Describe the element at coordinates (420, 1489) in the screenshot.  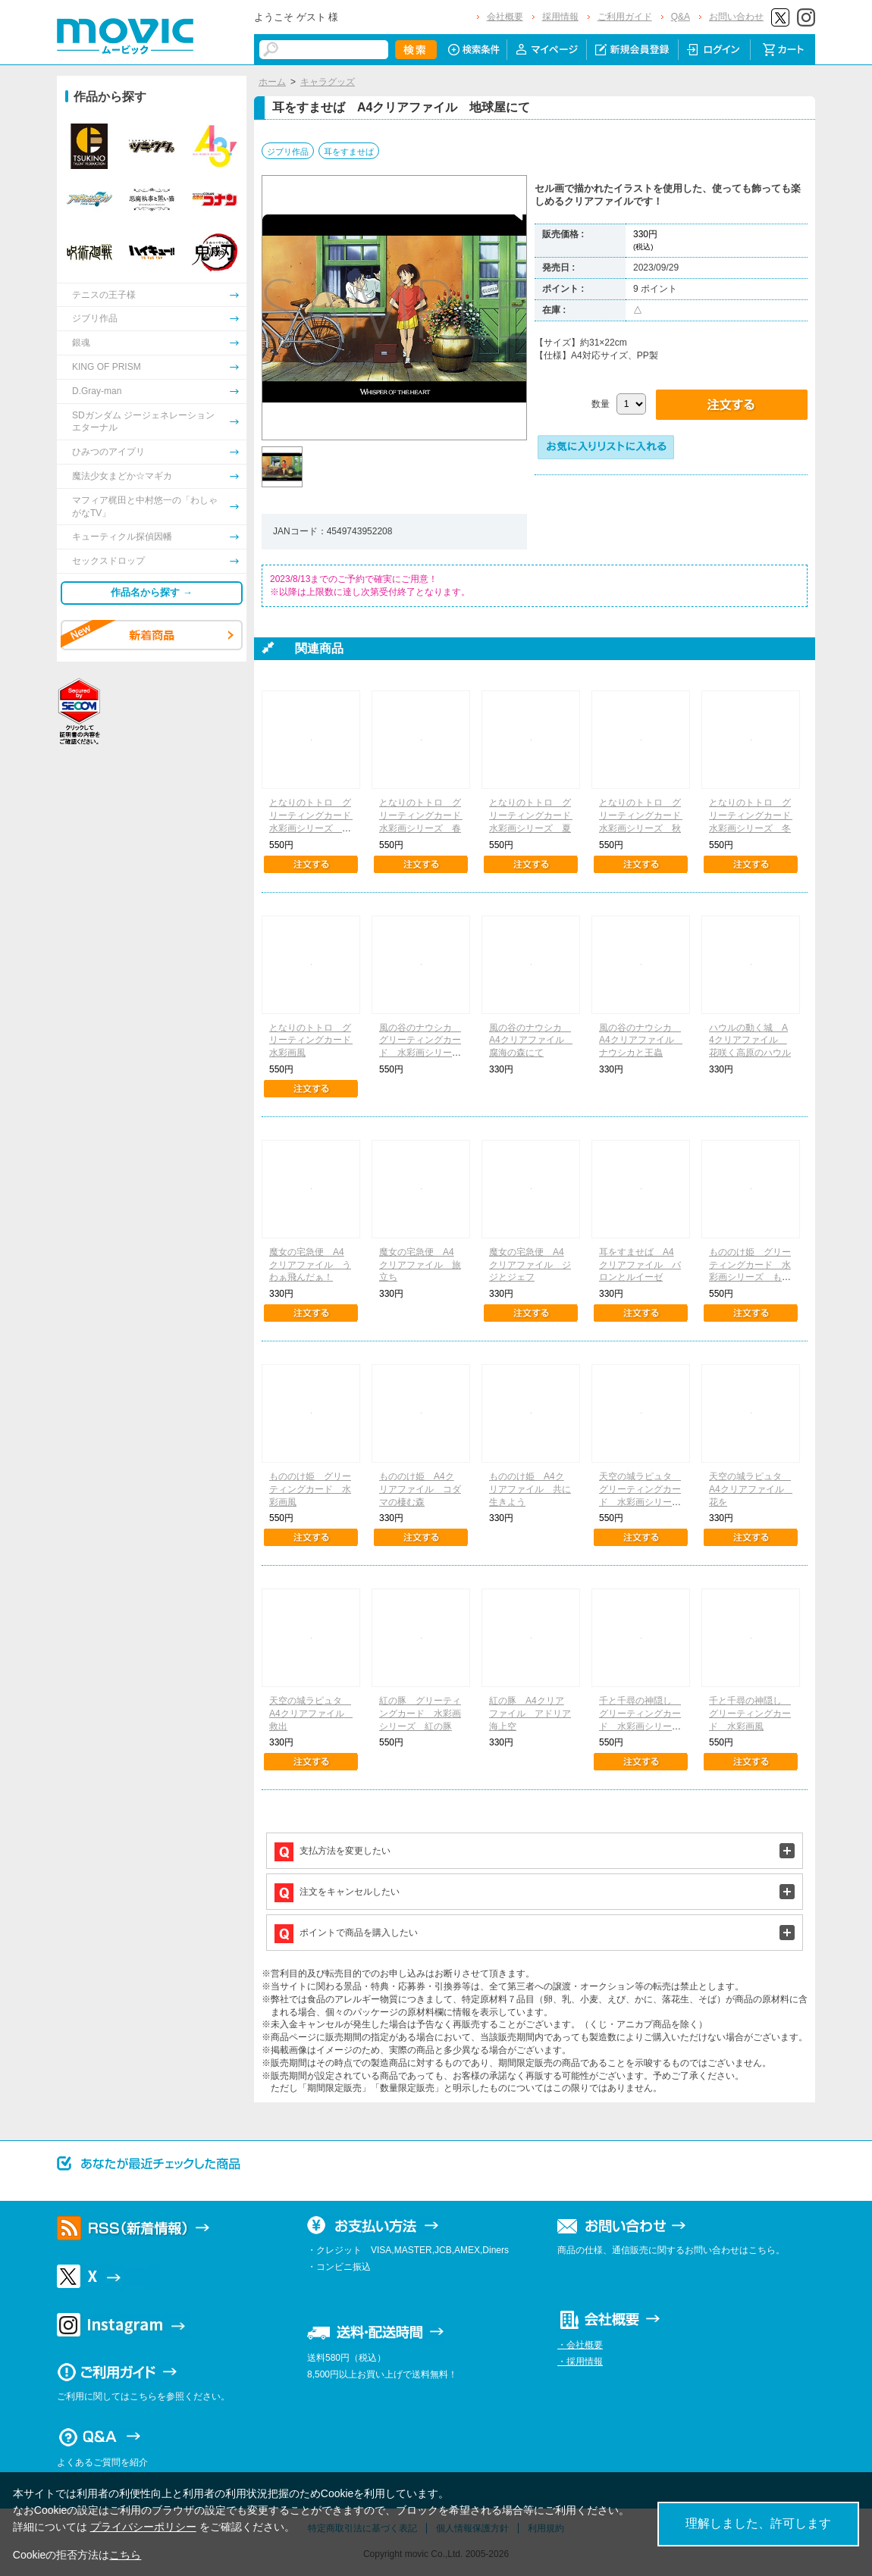
I see `もののけ姫 A4クリアファイル コダマの棲む森` at that location.